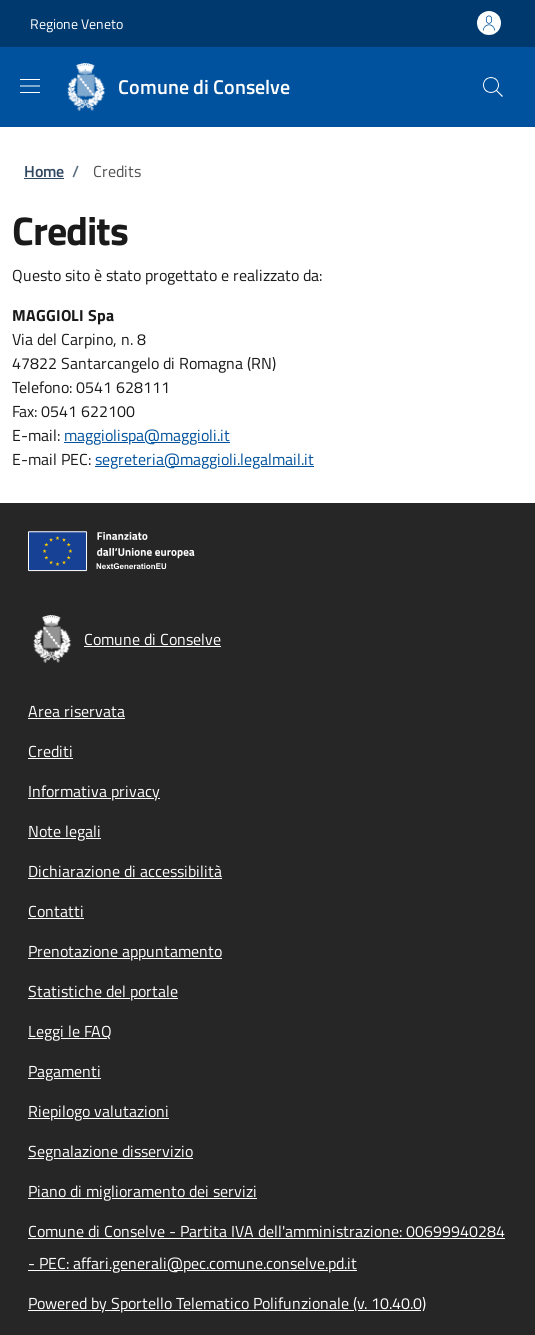  Describe the element at coordinates (76, 23) in the screenshot. I see `Regione Veneto` at that location.